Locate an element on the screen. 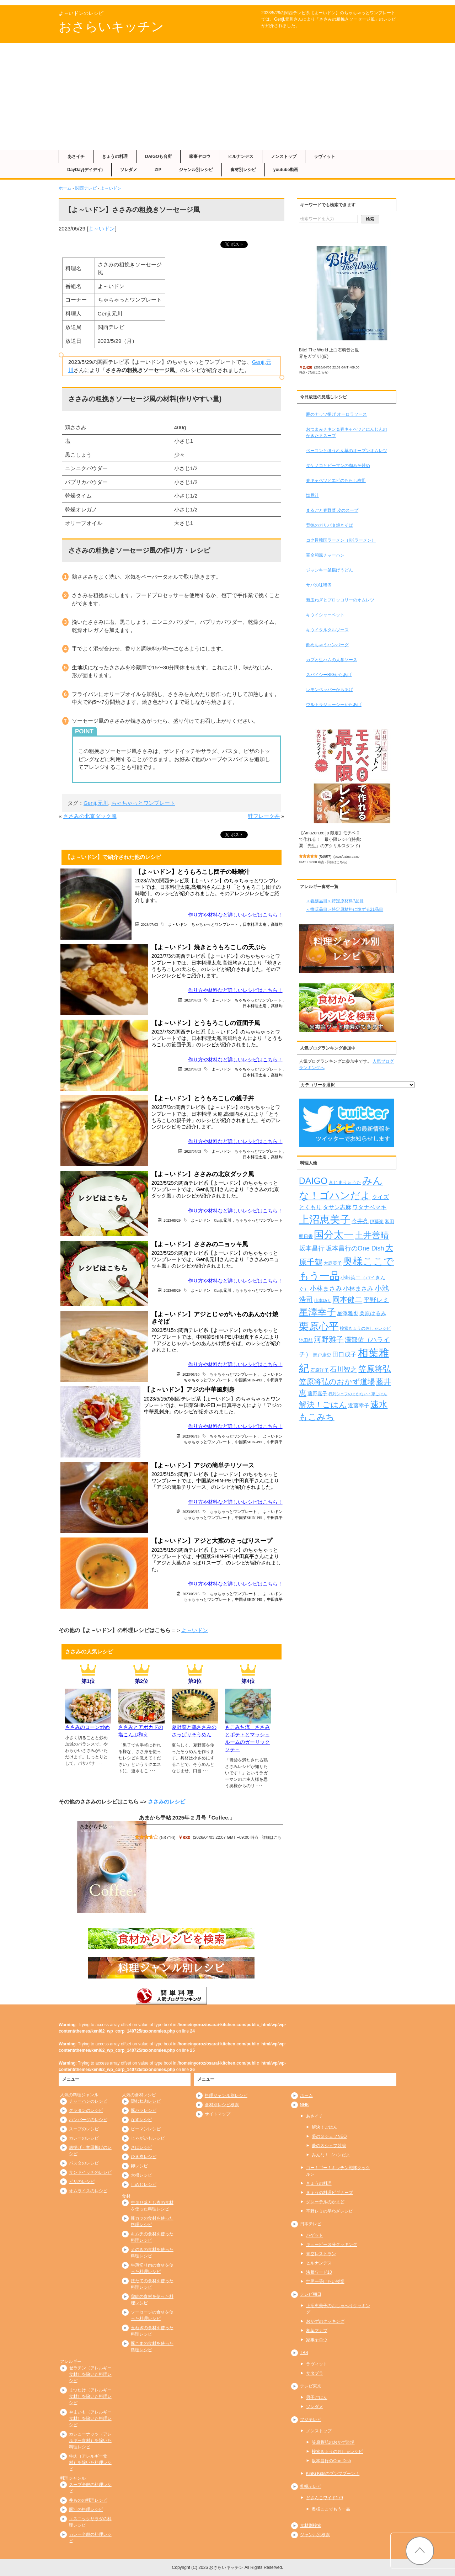 The width and height of the screenshot is (455, 2576). バゲット is located at coordinates (314, 2235).